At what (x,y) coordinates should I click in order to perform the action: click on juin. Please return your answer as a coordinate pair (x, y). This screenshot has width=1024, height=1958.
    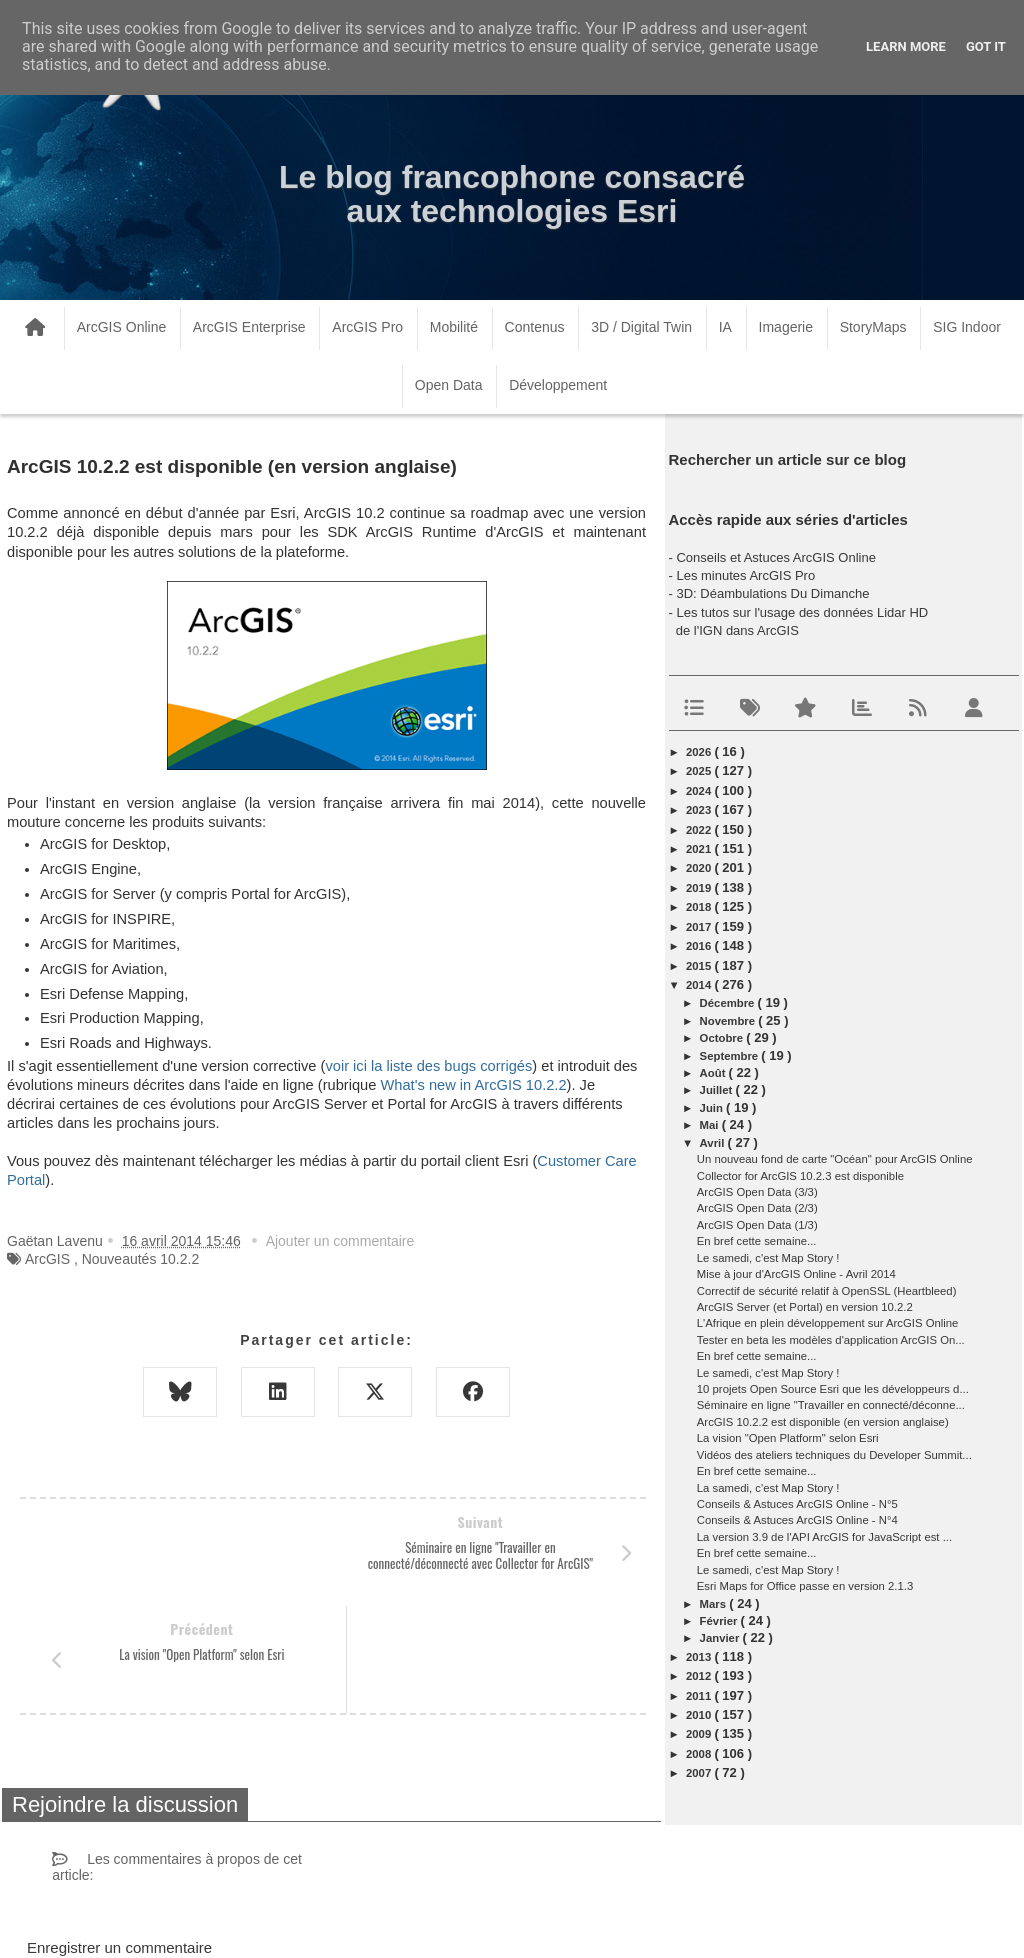
    Looking at the image, I should click on (713, 1108).